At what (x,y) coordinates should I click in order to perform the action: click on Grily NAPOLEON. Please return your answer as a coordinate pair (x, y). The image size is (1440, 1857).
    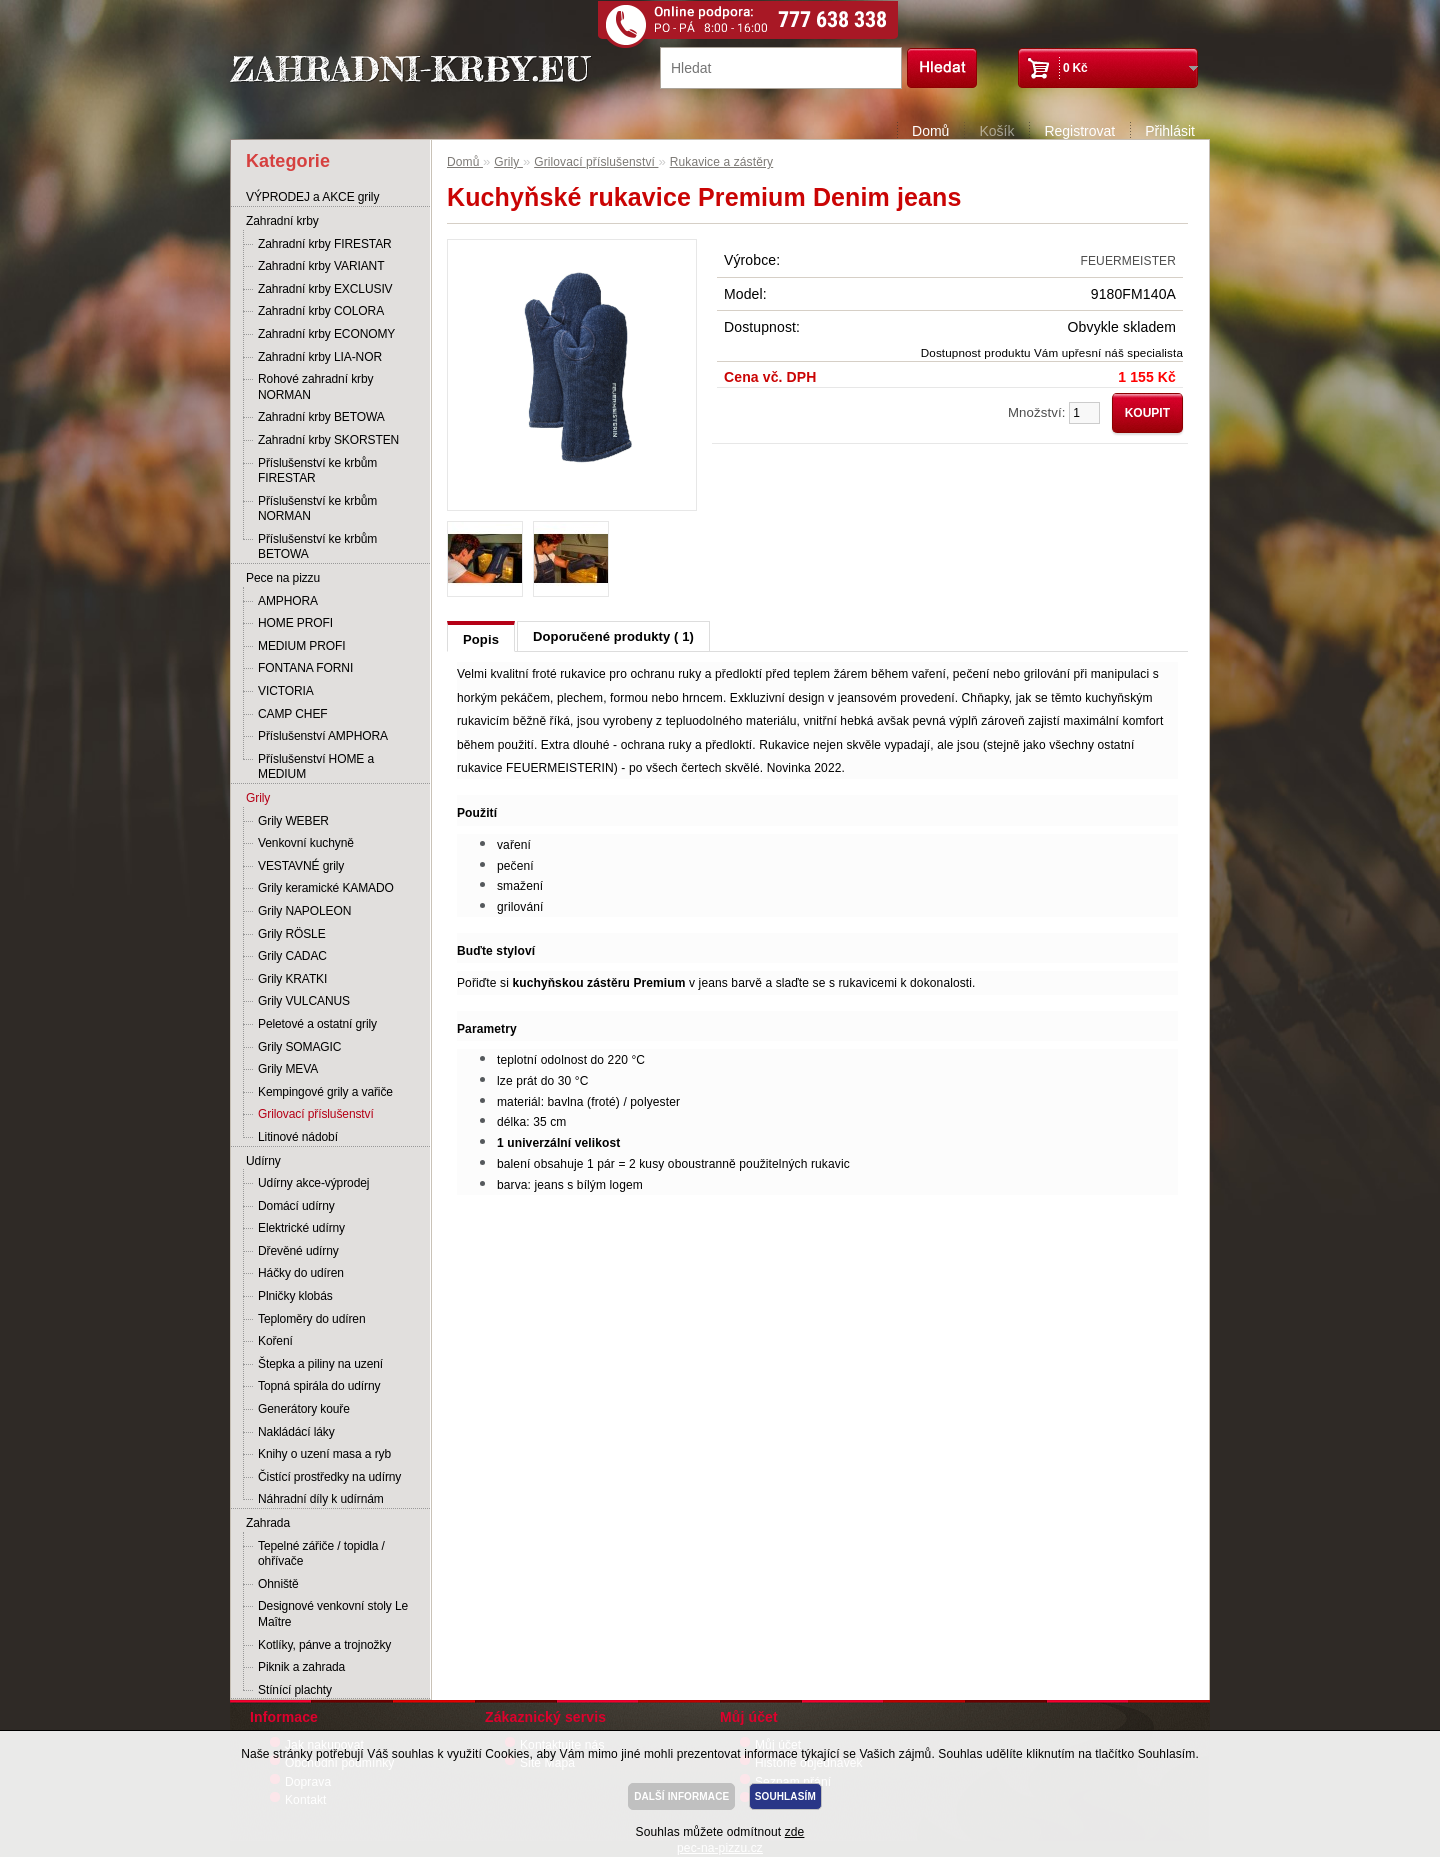
    Looking at the image, I should click on (304, 911).